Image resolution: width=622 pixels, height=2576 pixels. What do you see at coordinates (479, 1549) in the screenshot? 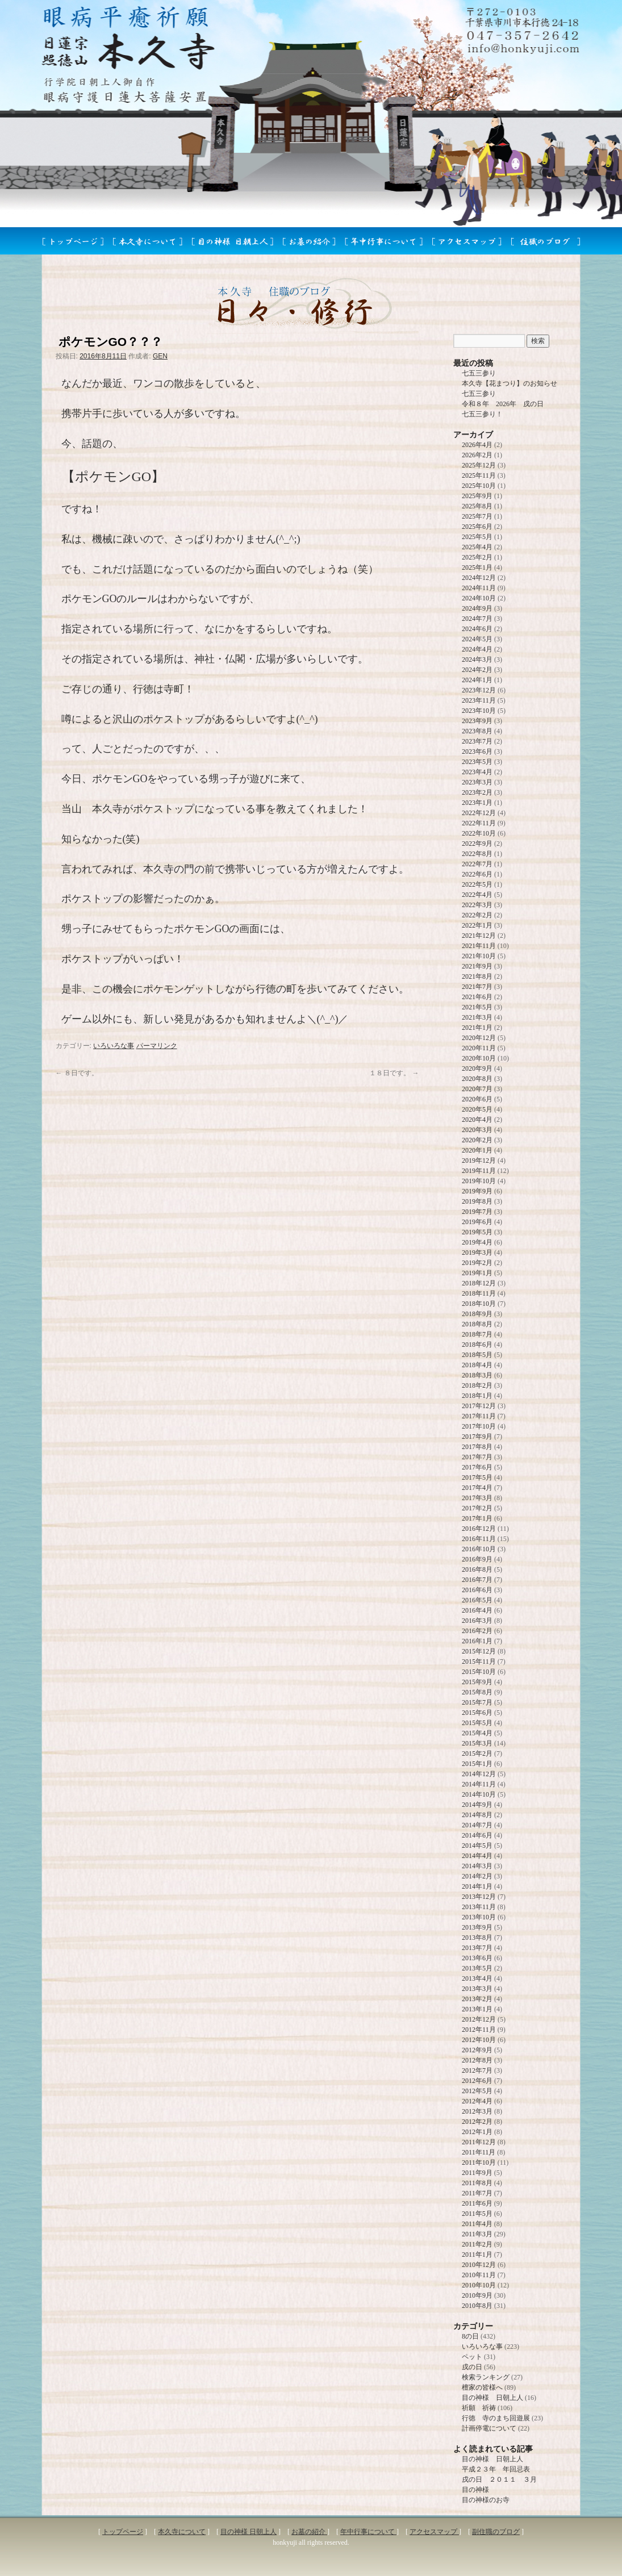
I see `2016年10月` at bounding box center [479, 1549].